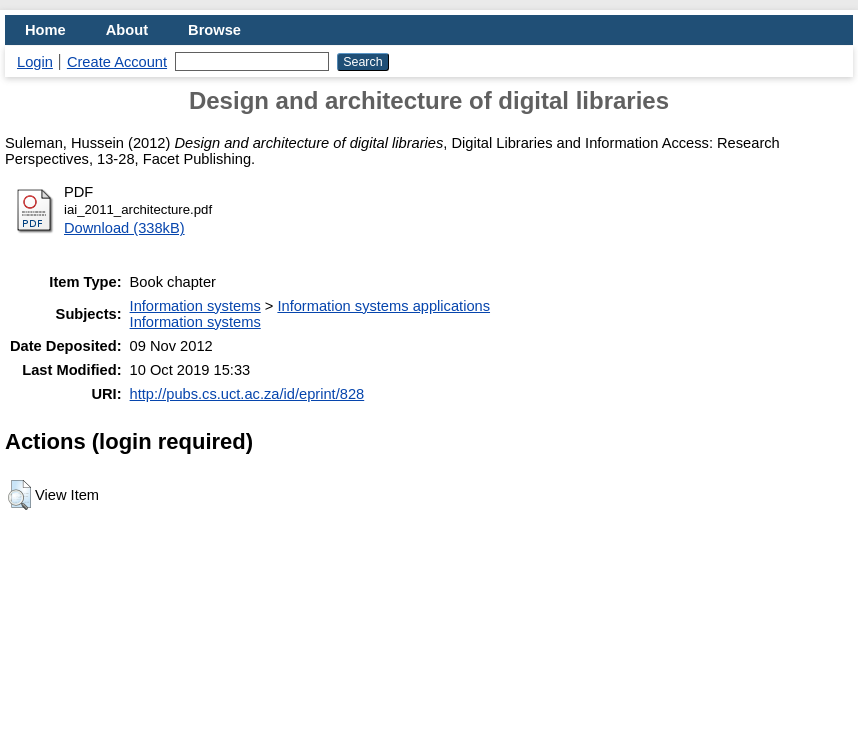 The height and width of the screenshot is (732, 858). What do you see at coordinates (45, 30) in the screenshot?
I see `Home` at bounding box center [45, 30].